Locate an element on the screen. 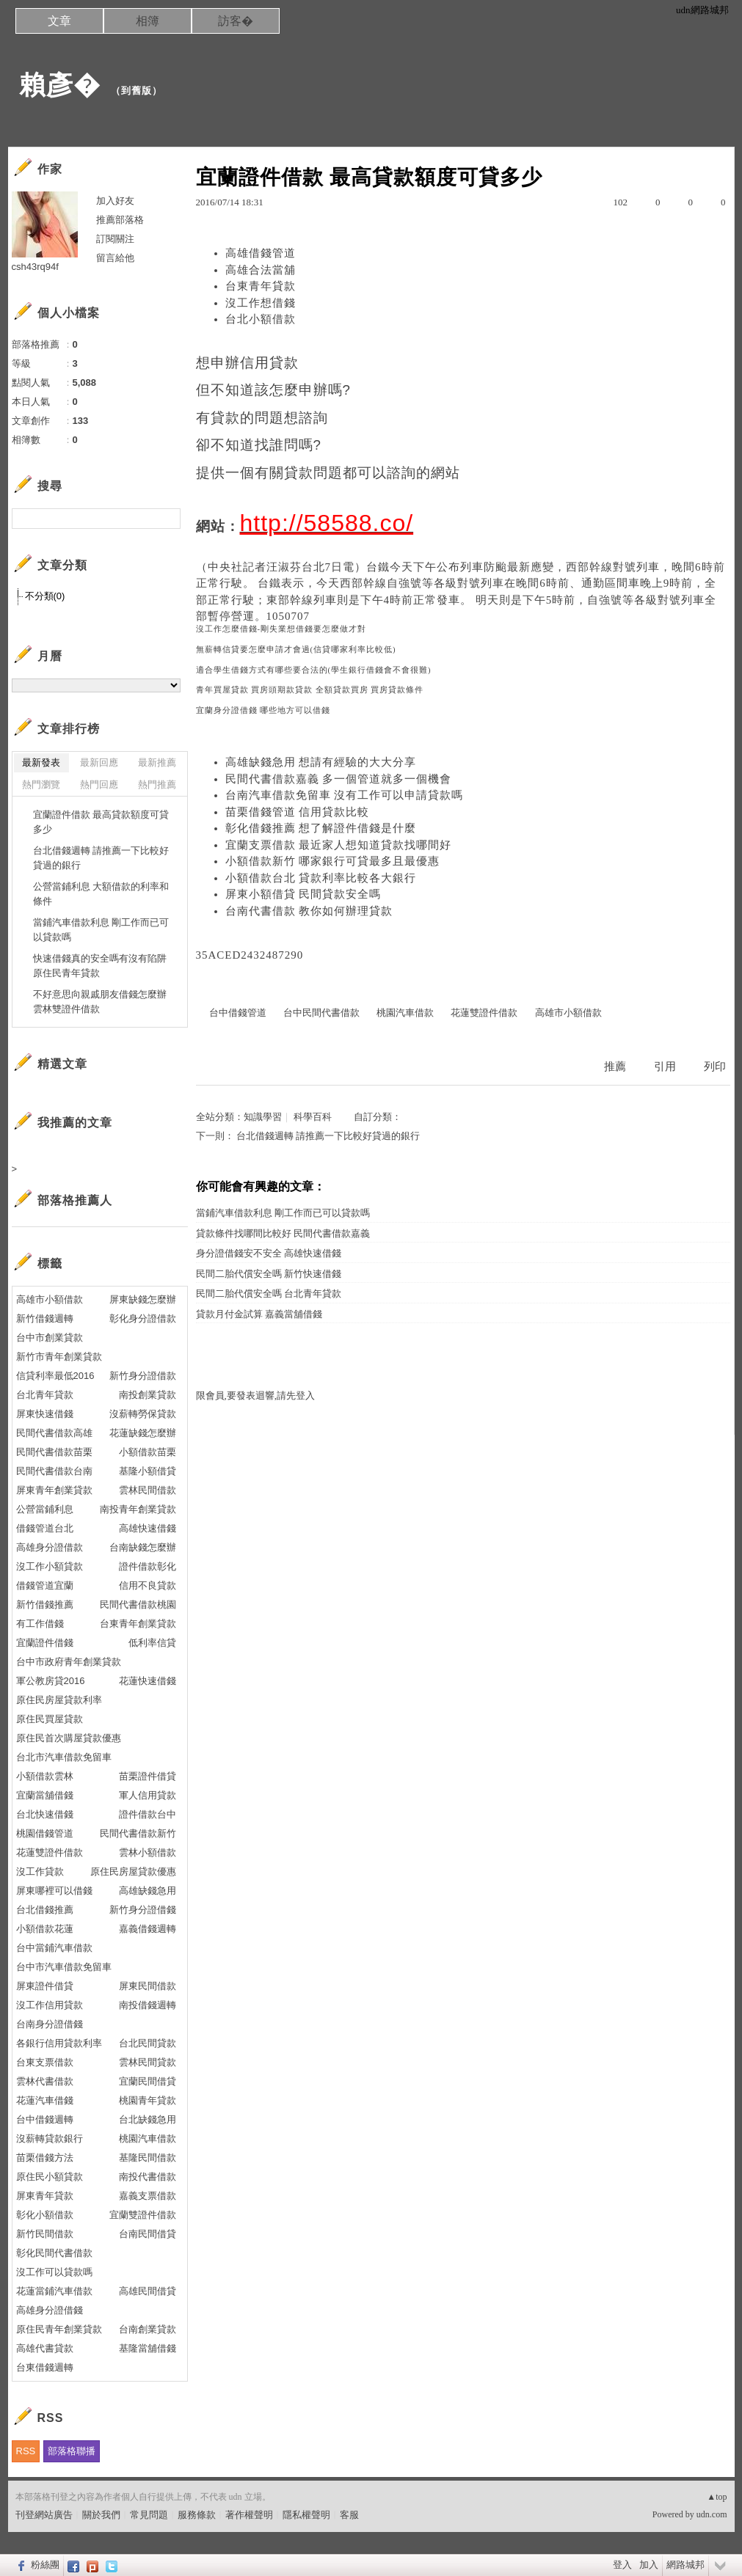 The width and height of the screenshot is (742, 2576). 加入好友 is located at coordinates (115, 200).